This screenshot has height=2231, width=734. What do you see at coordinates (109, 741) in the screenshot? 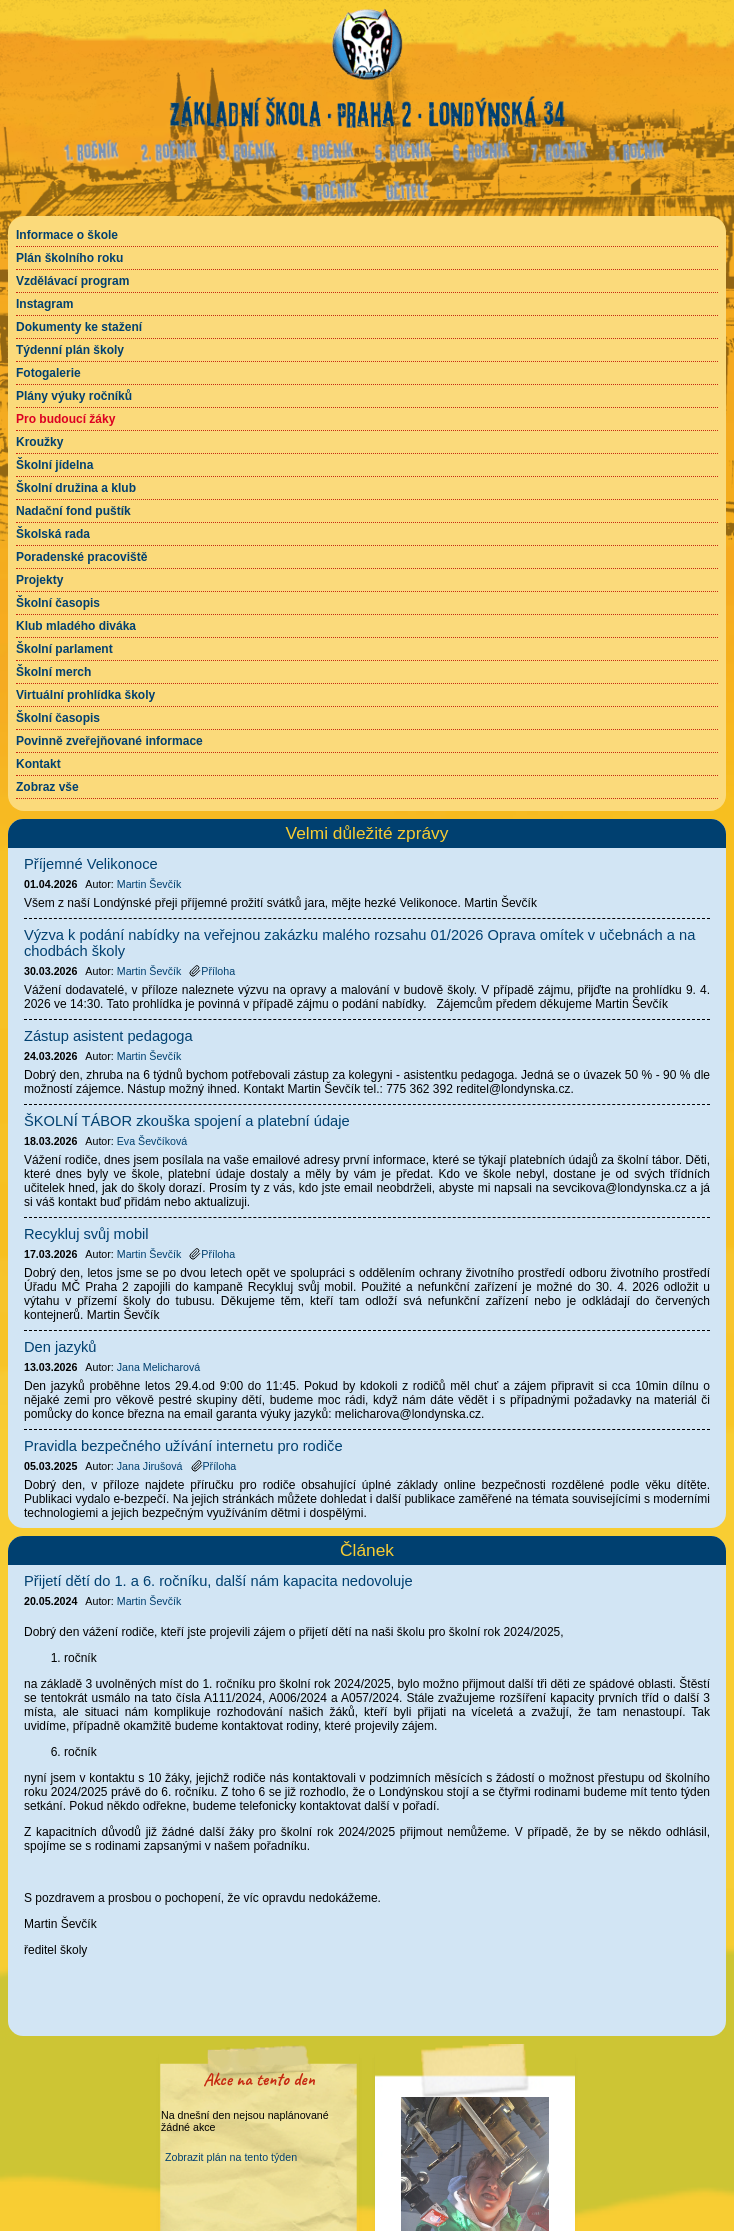
I see `Povinně zveřejňované informace` at bounding box center [109, 741].